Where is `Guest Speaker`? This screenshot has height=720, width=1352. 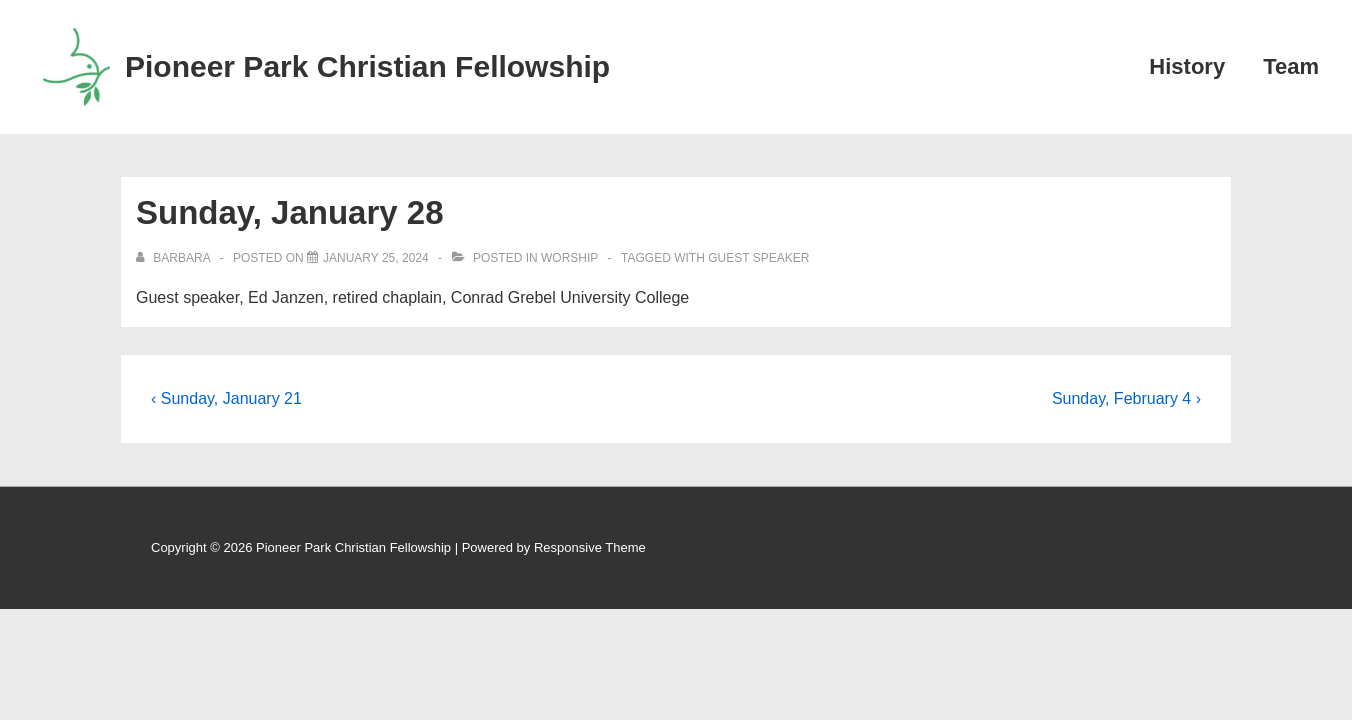 Guest Speaker is located at coordinates (758, 258).